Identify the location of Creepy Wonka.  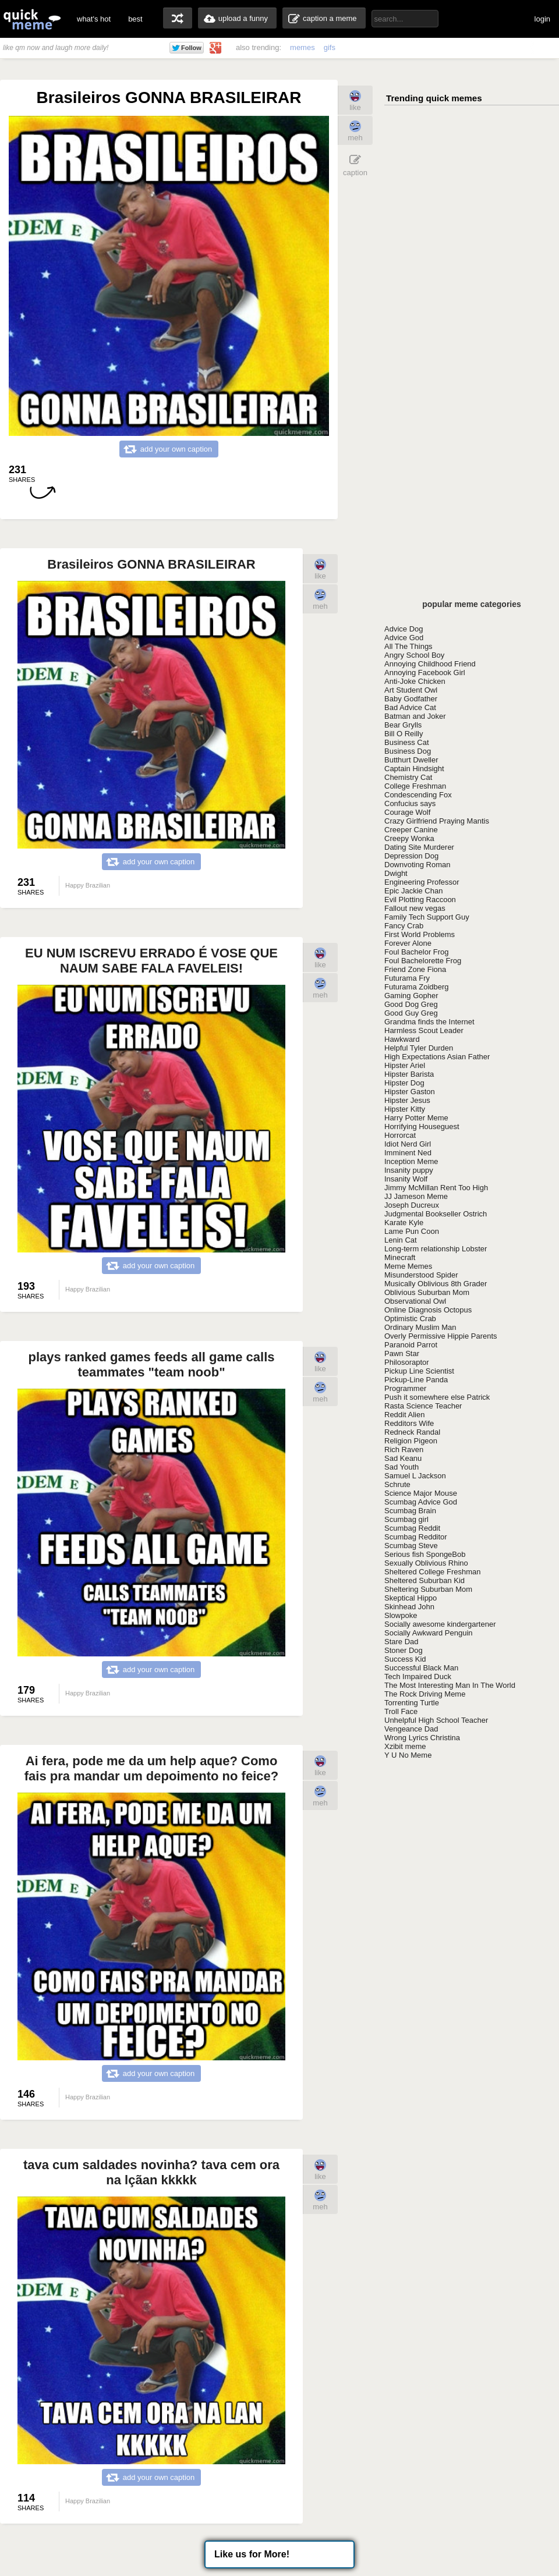
(409, 838).